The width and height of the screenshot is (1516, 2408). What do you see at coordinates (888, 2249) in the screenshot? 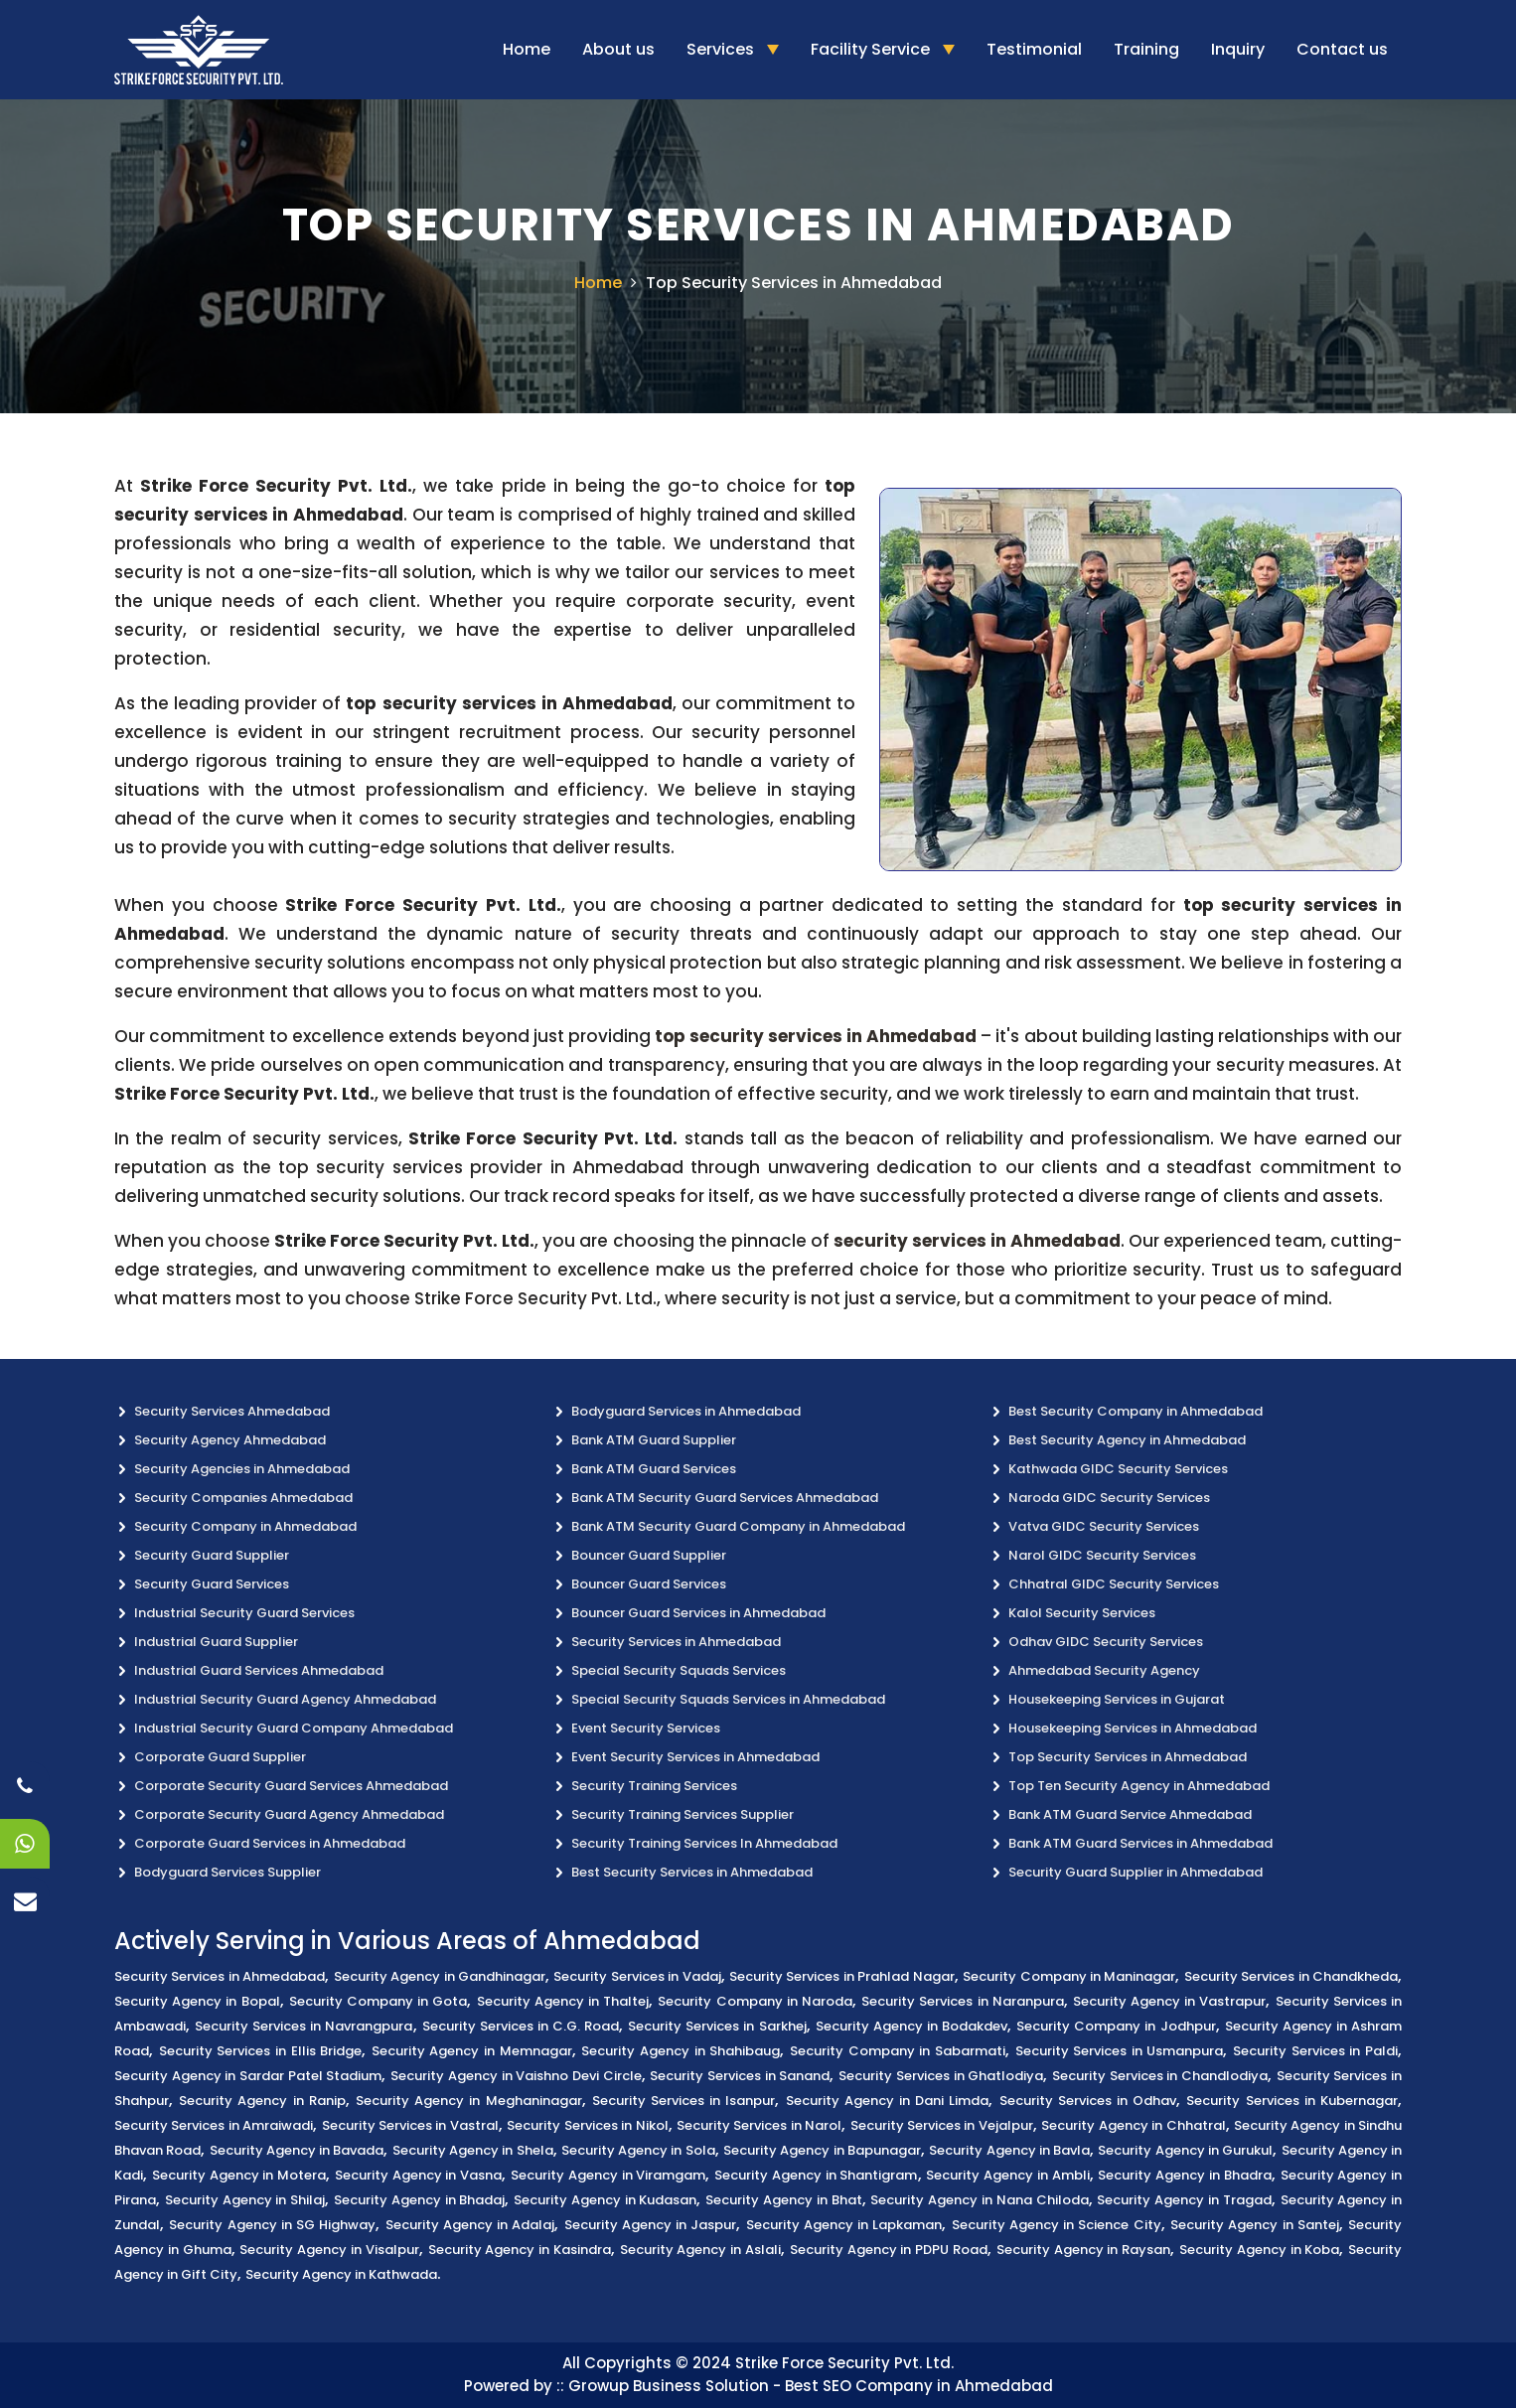
I see `Security Agency in PDPU Road` at bounding box center [888, 2249].